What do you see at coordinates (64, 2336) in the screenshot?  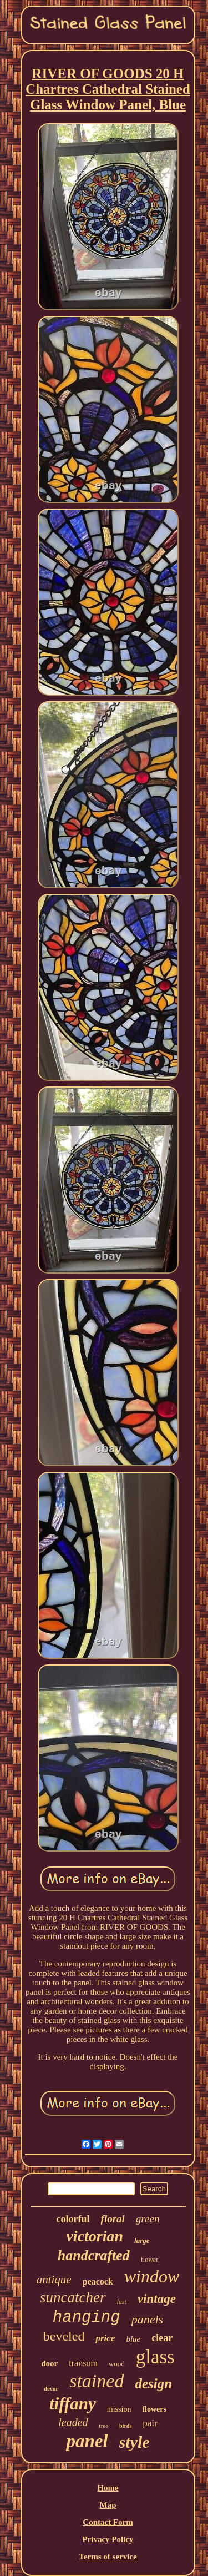 I see `beveled` at bounding box center [64, 2336].